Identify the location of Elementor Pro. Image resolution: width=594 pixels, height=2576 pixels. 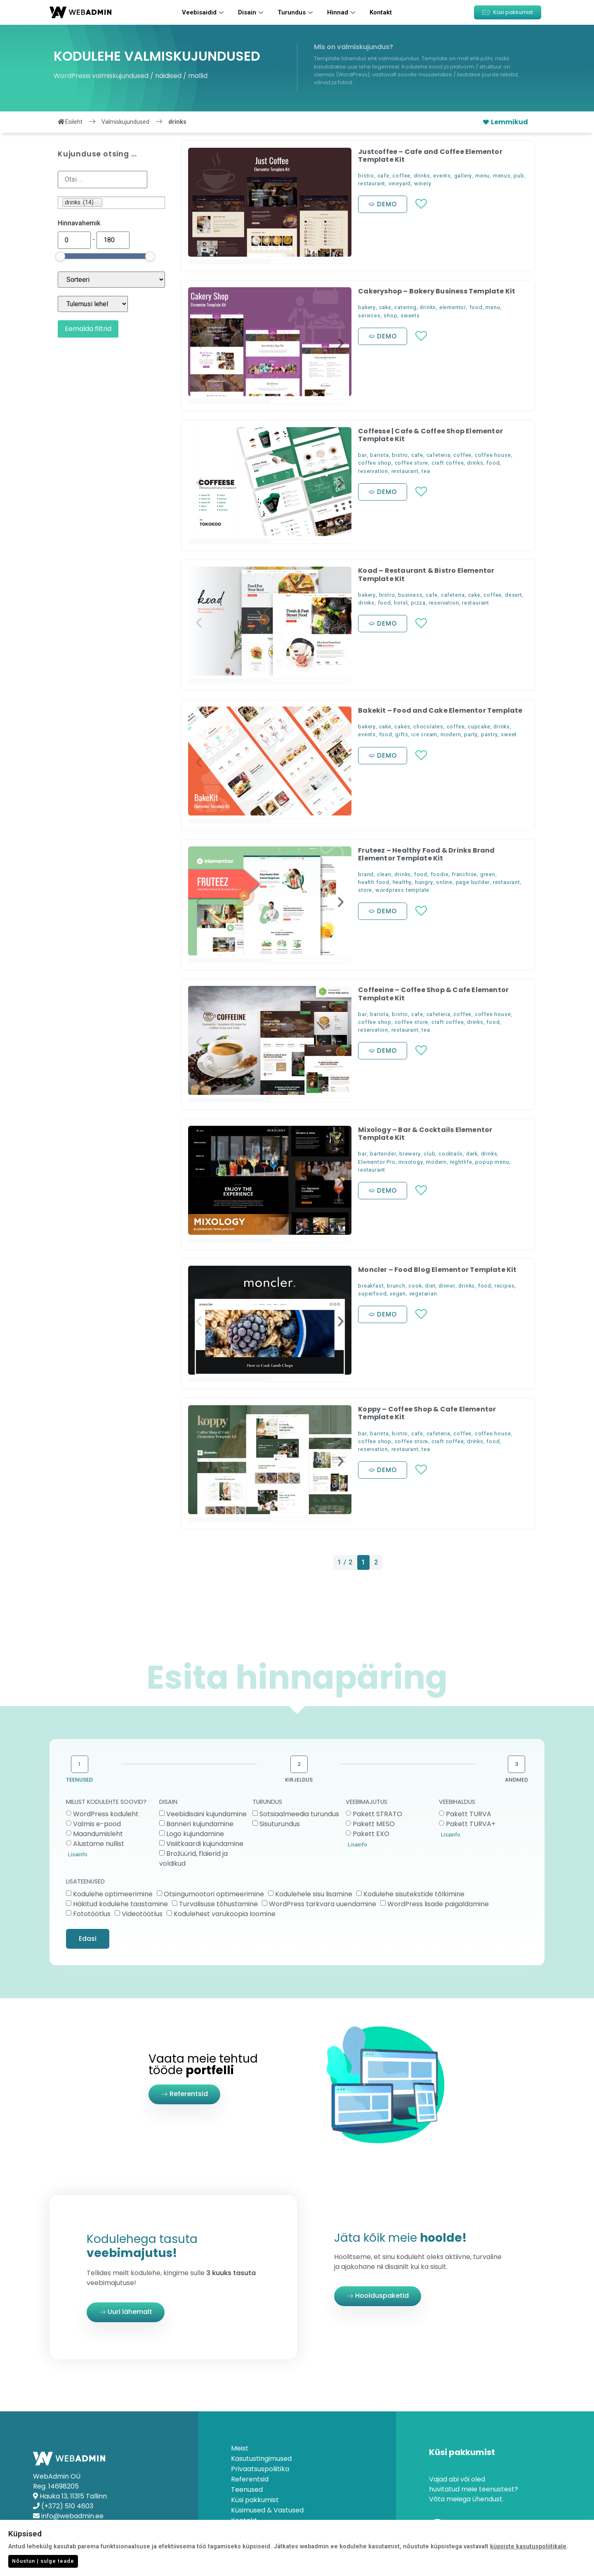
(376, 1162).